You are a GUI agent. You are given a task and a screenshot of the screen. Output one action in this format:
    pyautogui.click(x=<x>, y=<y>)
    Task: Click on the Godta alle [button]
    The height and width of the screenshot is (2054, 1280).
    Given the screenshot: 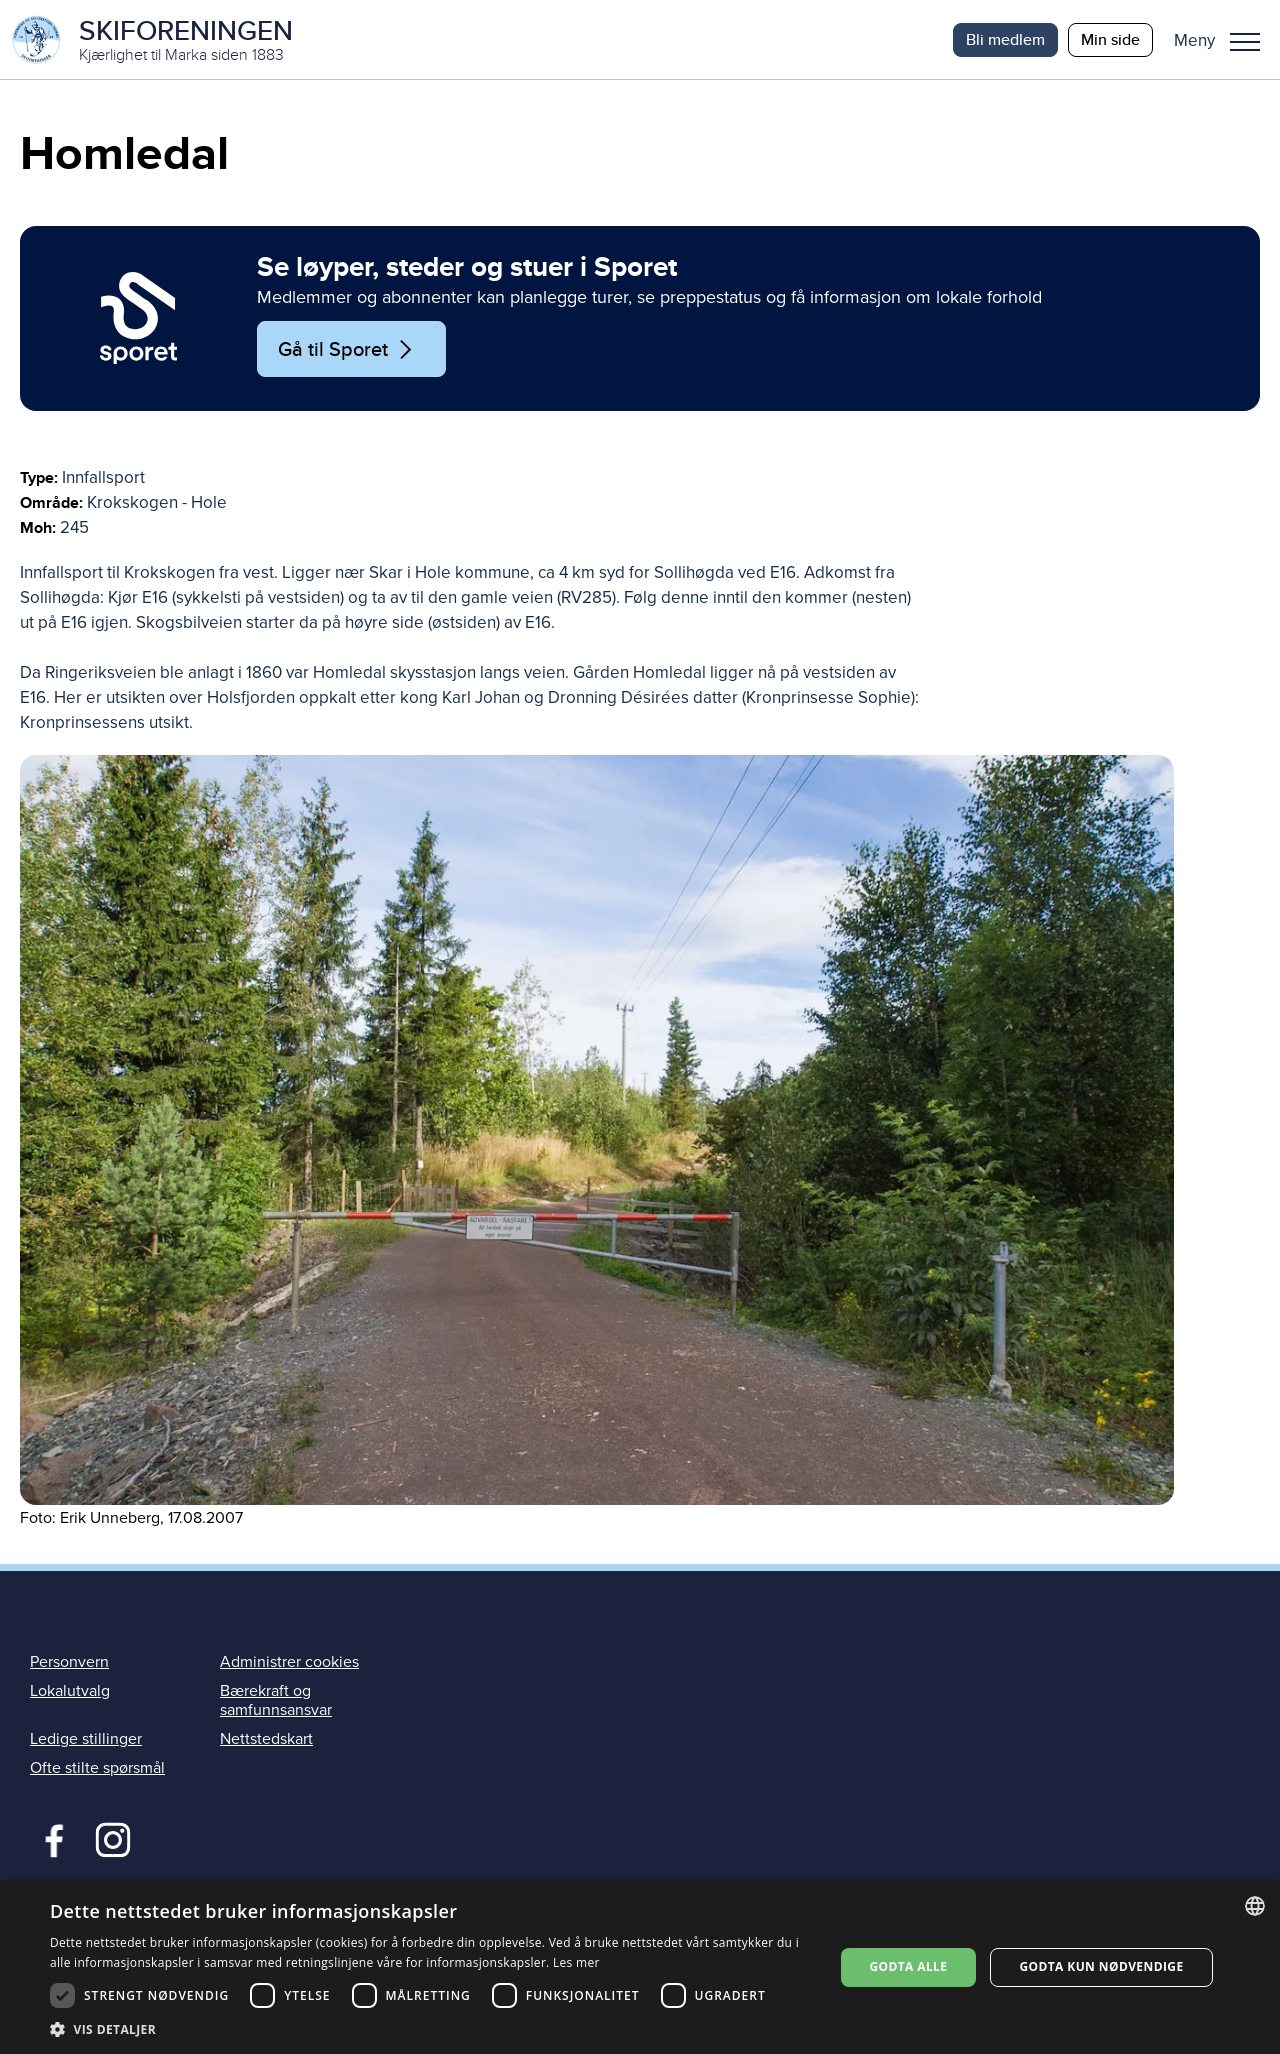 What is the action you would take?
    pyautogui.click(x=908, y=1966)
    